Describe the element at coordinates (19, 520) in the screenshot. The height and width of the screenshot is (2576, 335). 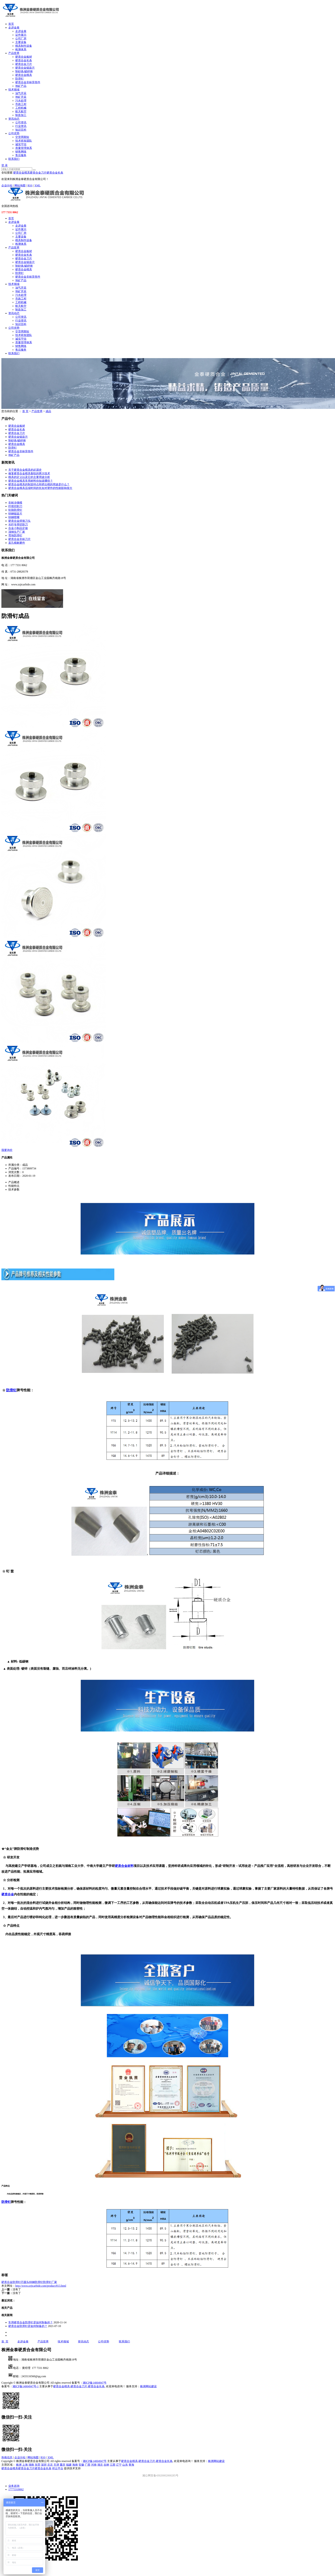
I see `硬质合金焊接刀头` at that location.